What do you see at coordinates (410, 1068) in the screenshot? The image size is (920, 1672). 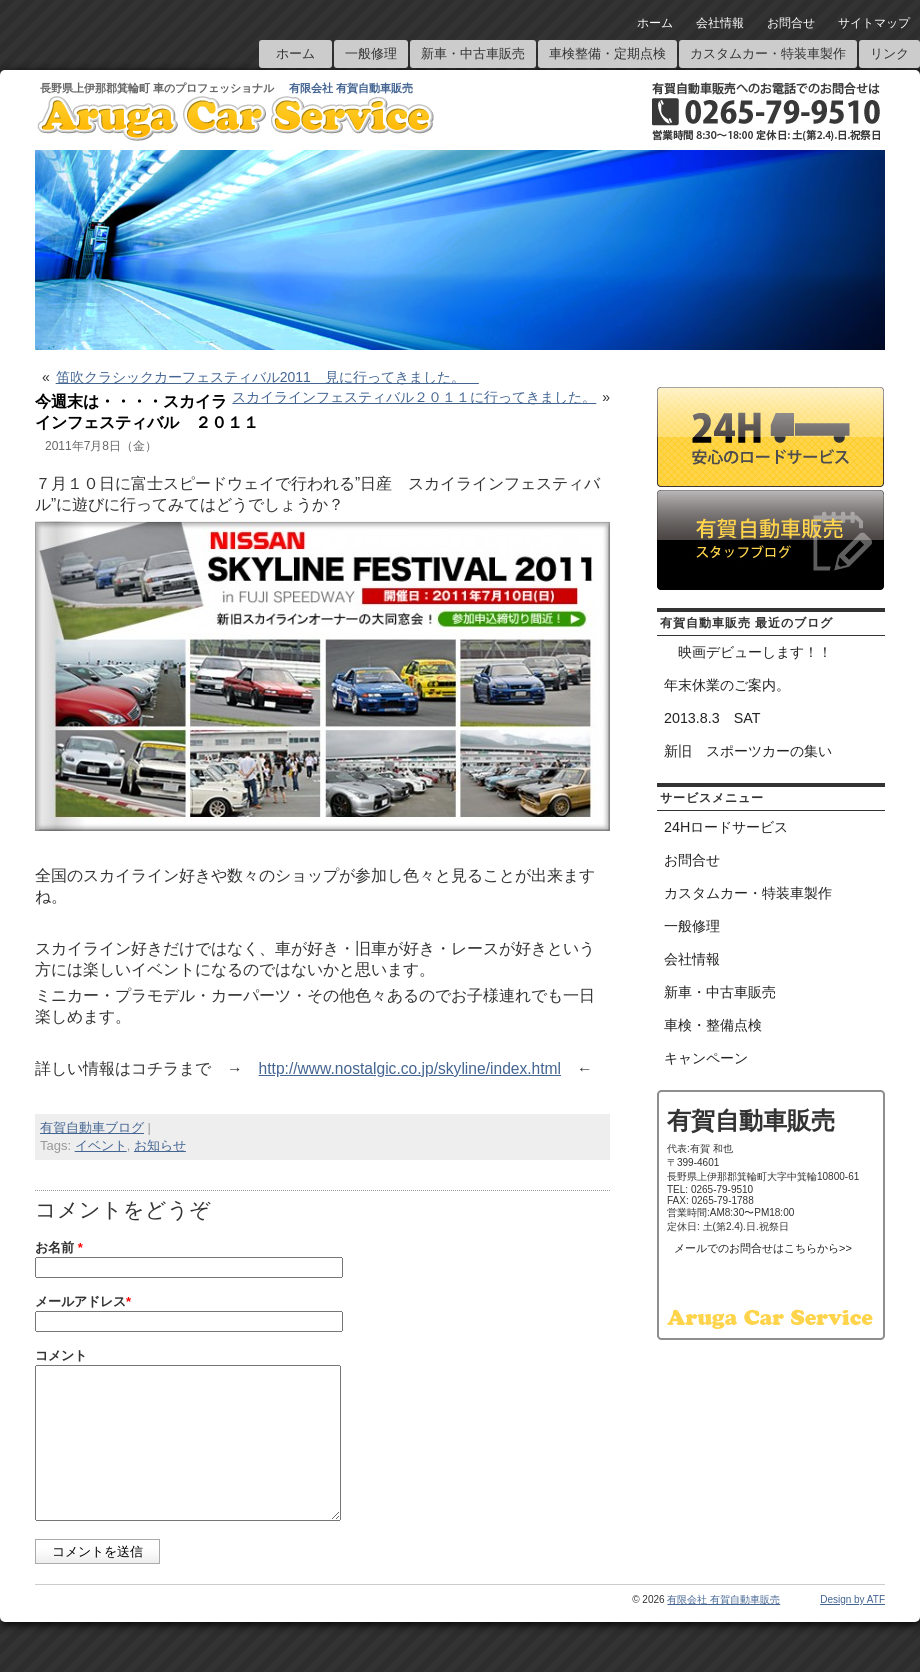 I see `http://www.nostalgic.co.jp/skyline/index.html` at bounding box center [410, 1068].